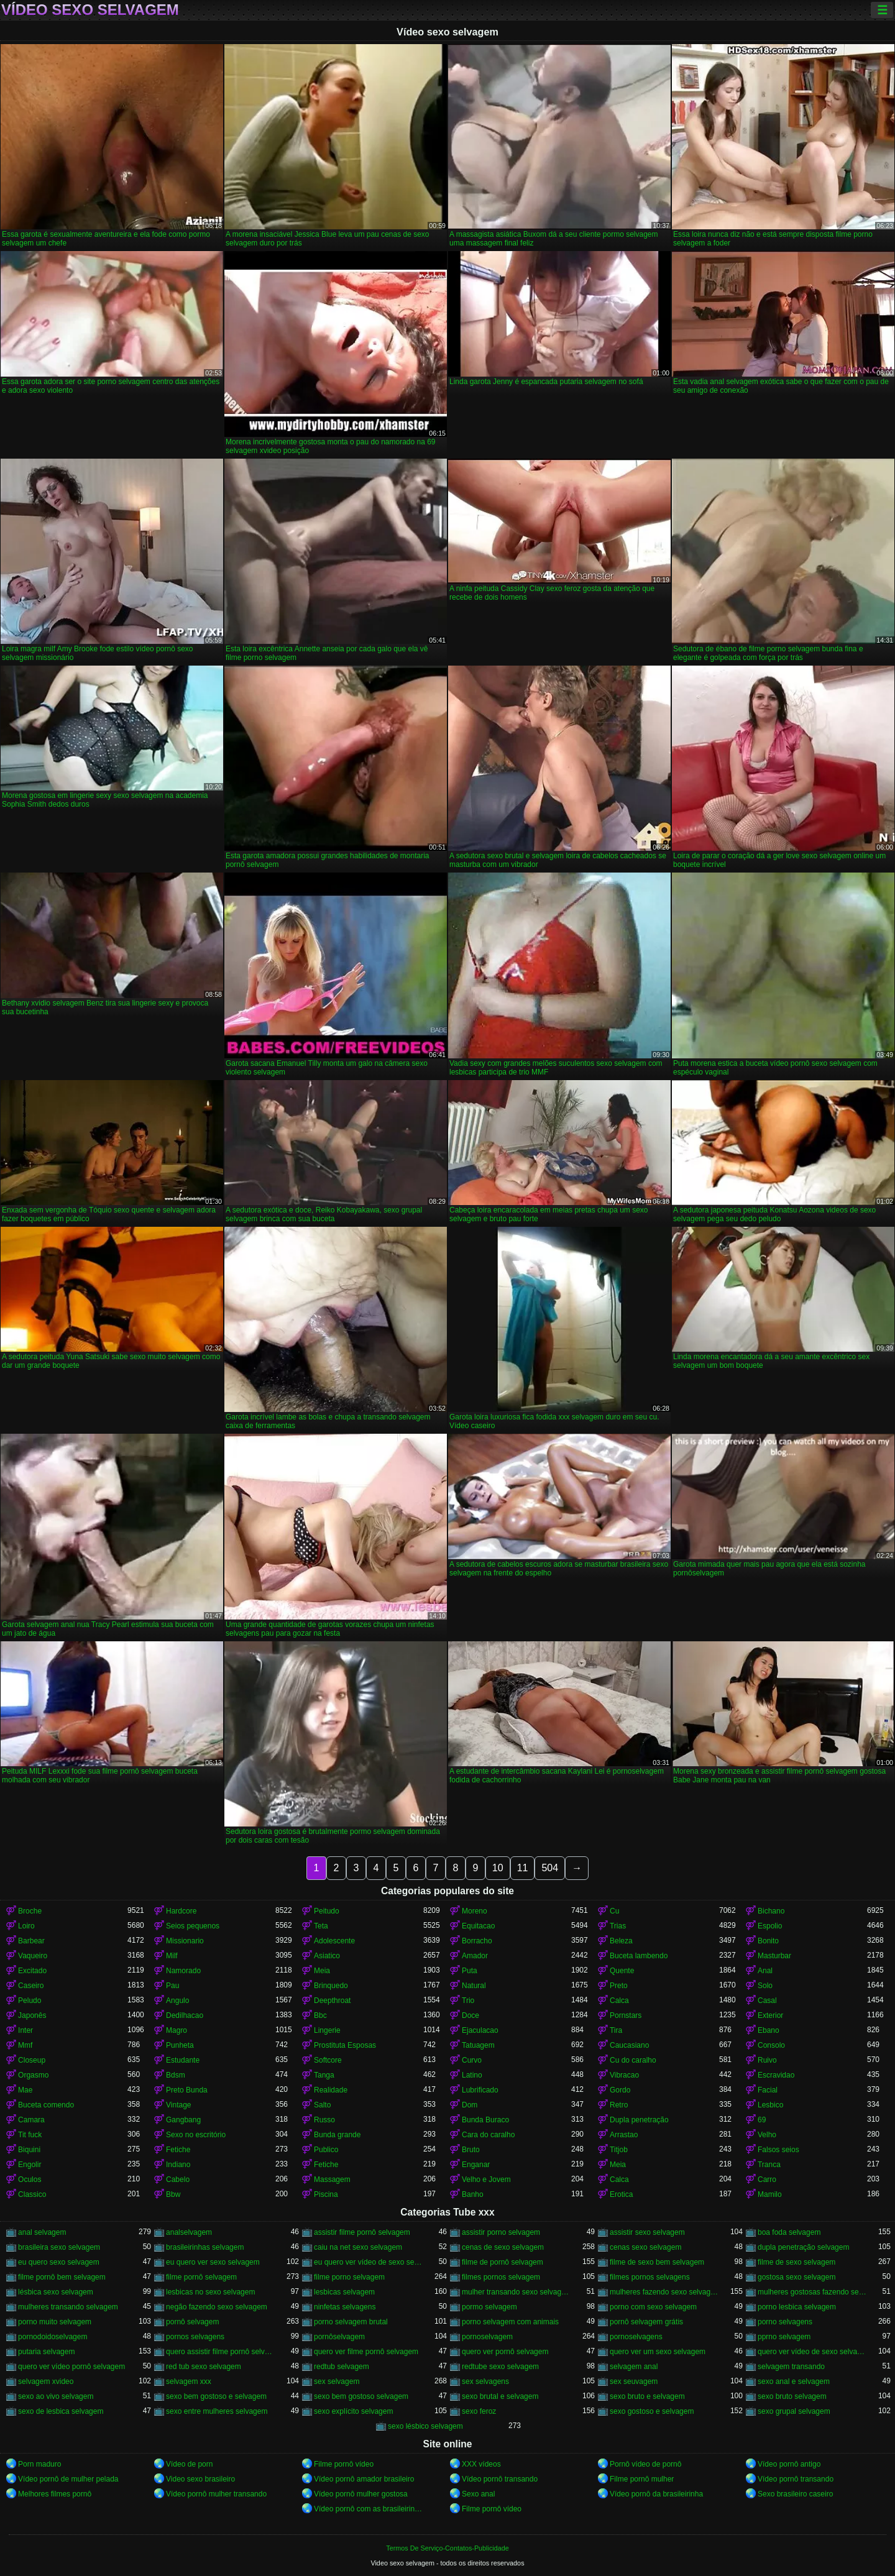 The height and width of the screenshot is (2576, 895). I want to click on Facial, so click(768, 2090).